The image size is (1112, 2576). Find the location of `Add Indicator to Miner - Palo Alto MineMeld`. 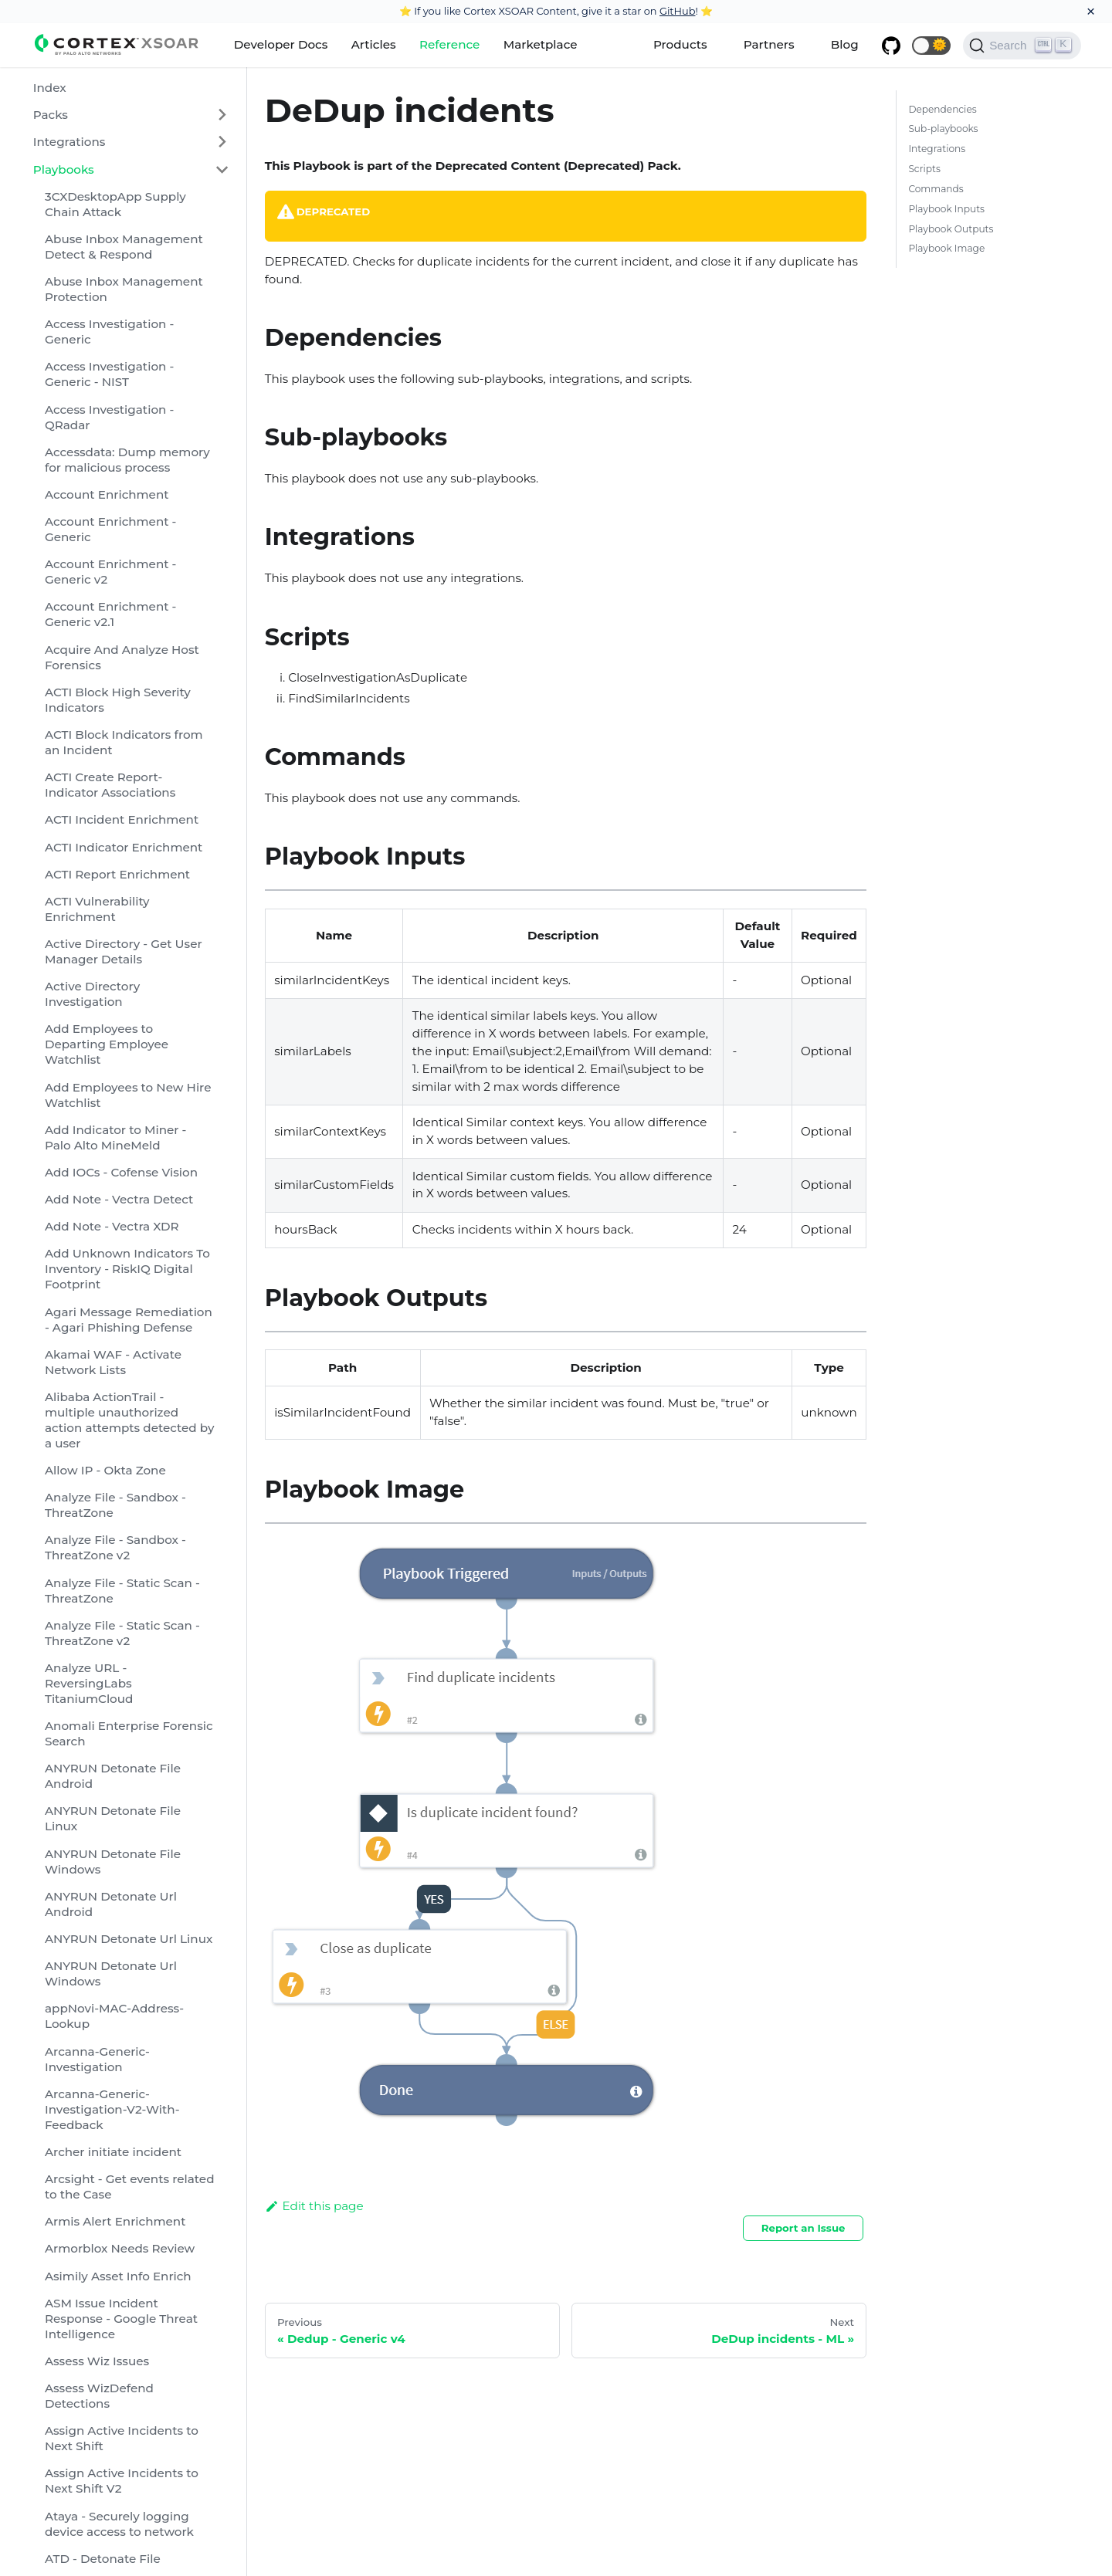

Add Indicator to Miner - Palo Alto MineMeld is located at coordinates (115, 1137).